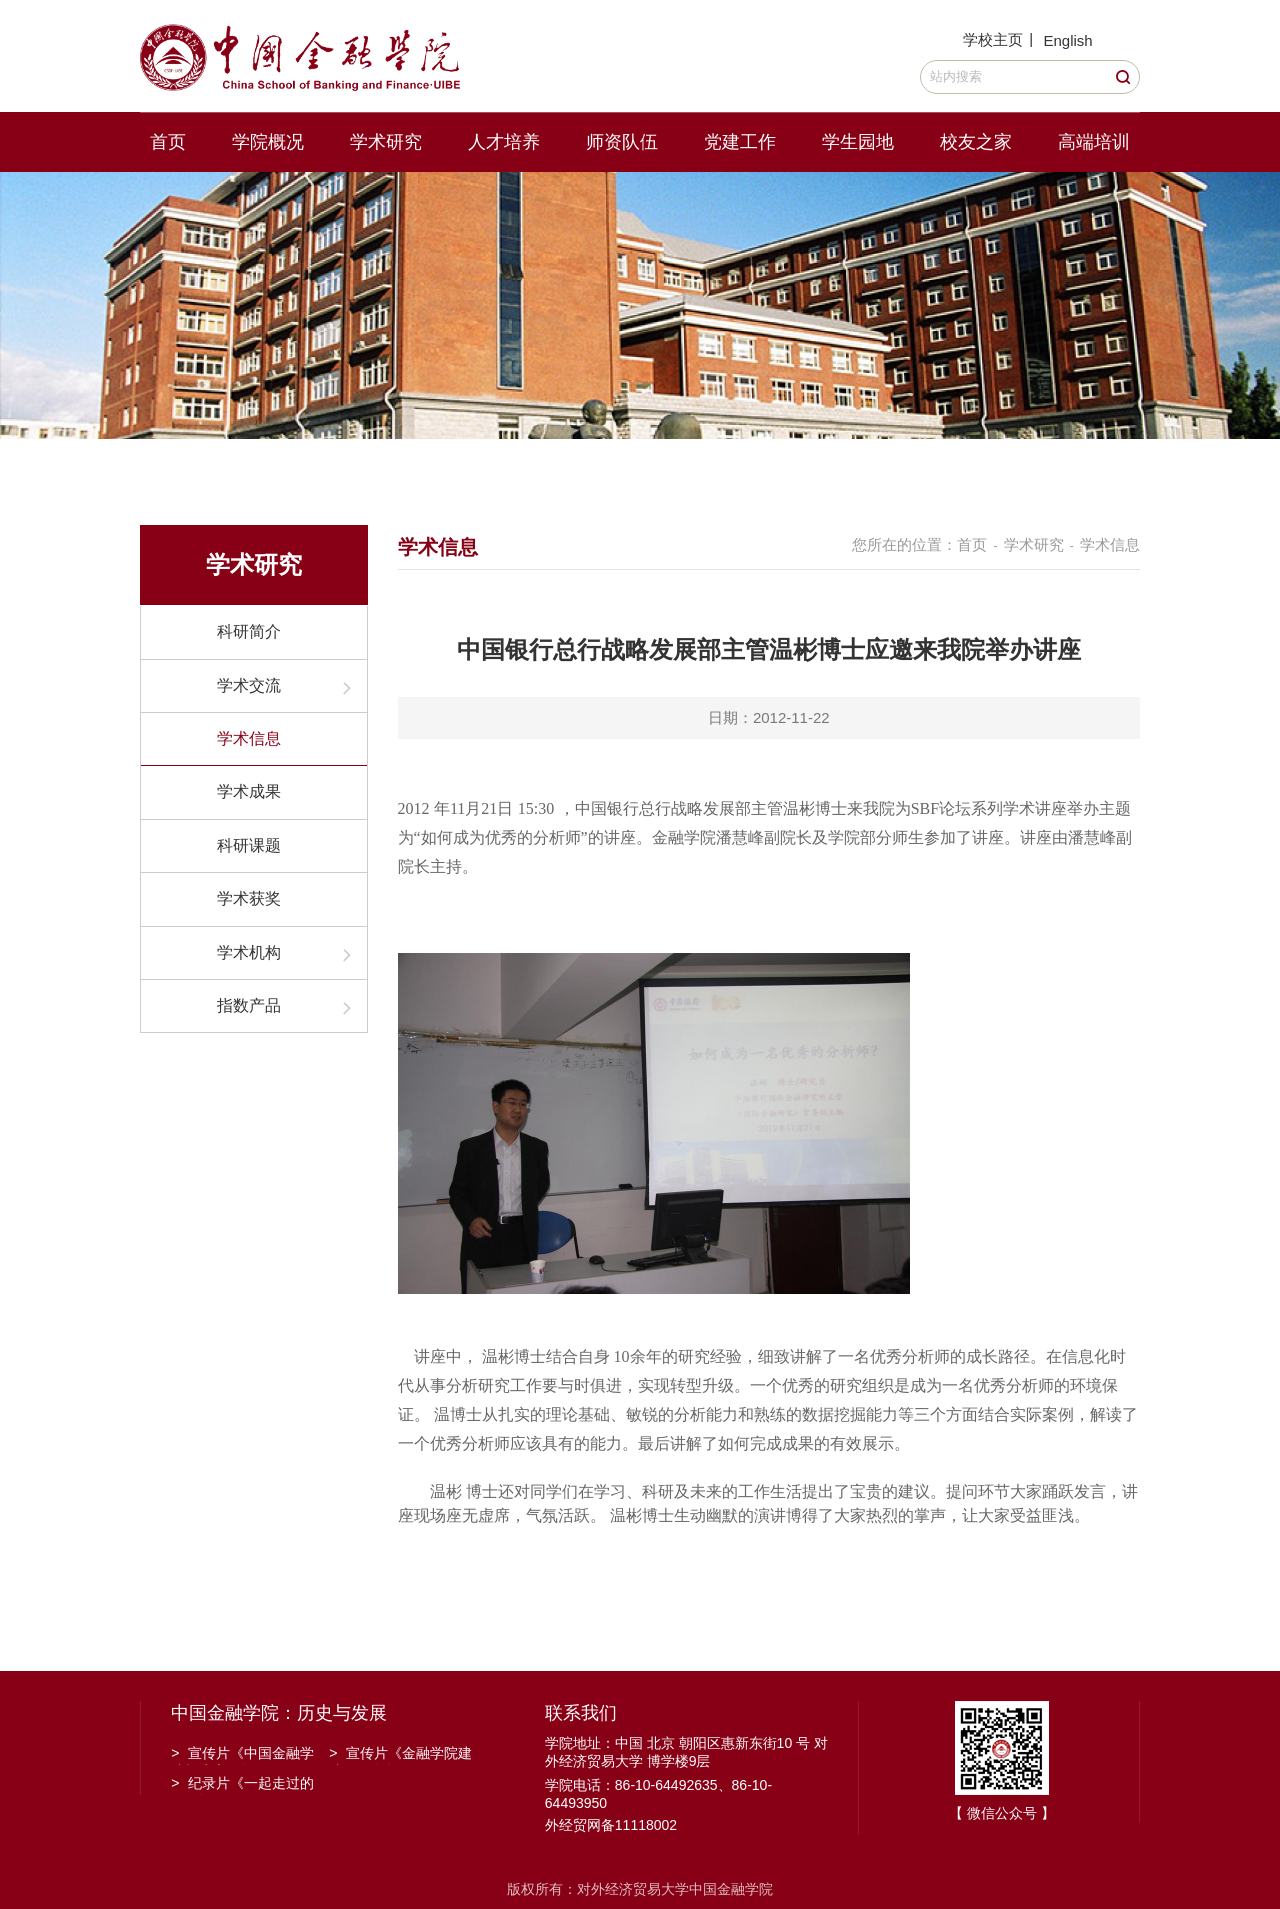 The width and height of the screenshot is (1280, 1909). Describe the element at coordinates (740, 142) in the screenshot. I see `党建工作` at that location.